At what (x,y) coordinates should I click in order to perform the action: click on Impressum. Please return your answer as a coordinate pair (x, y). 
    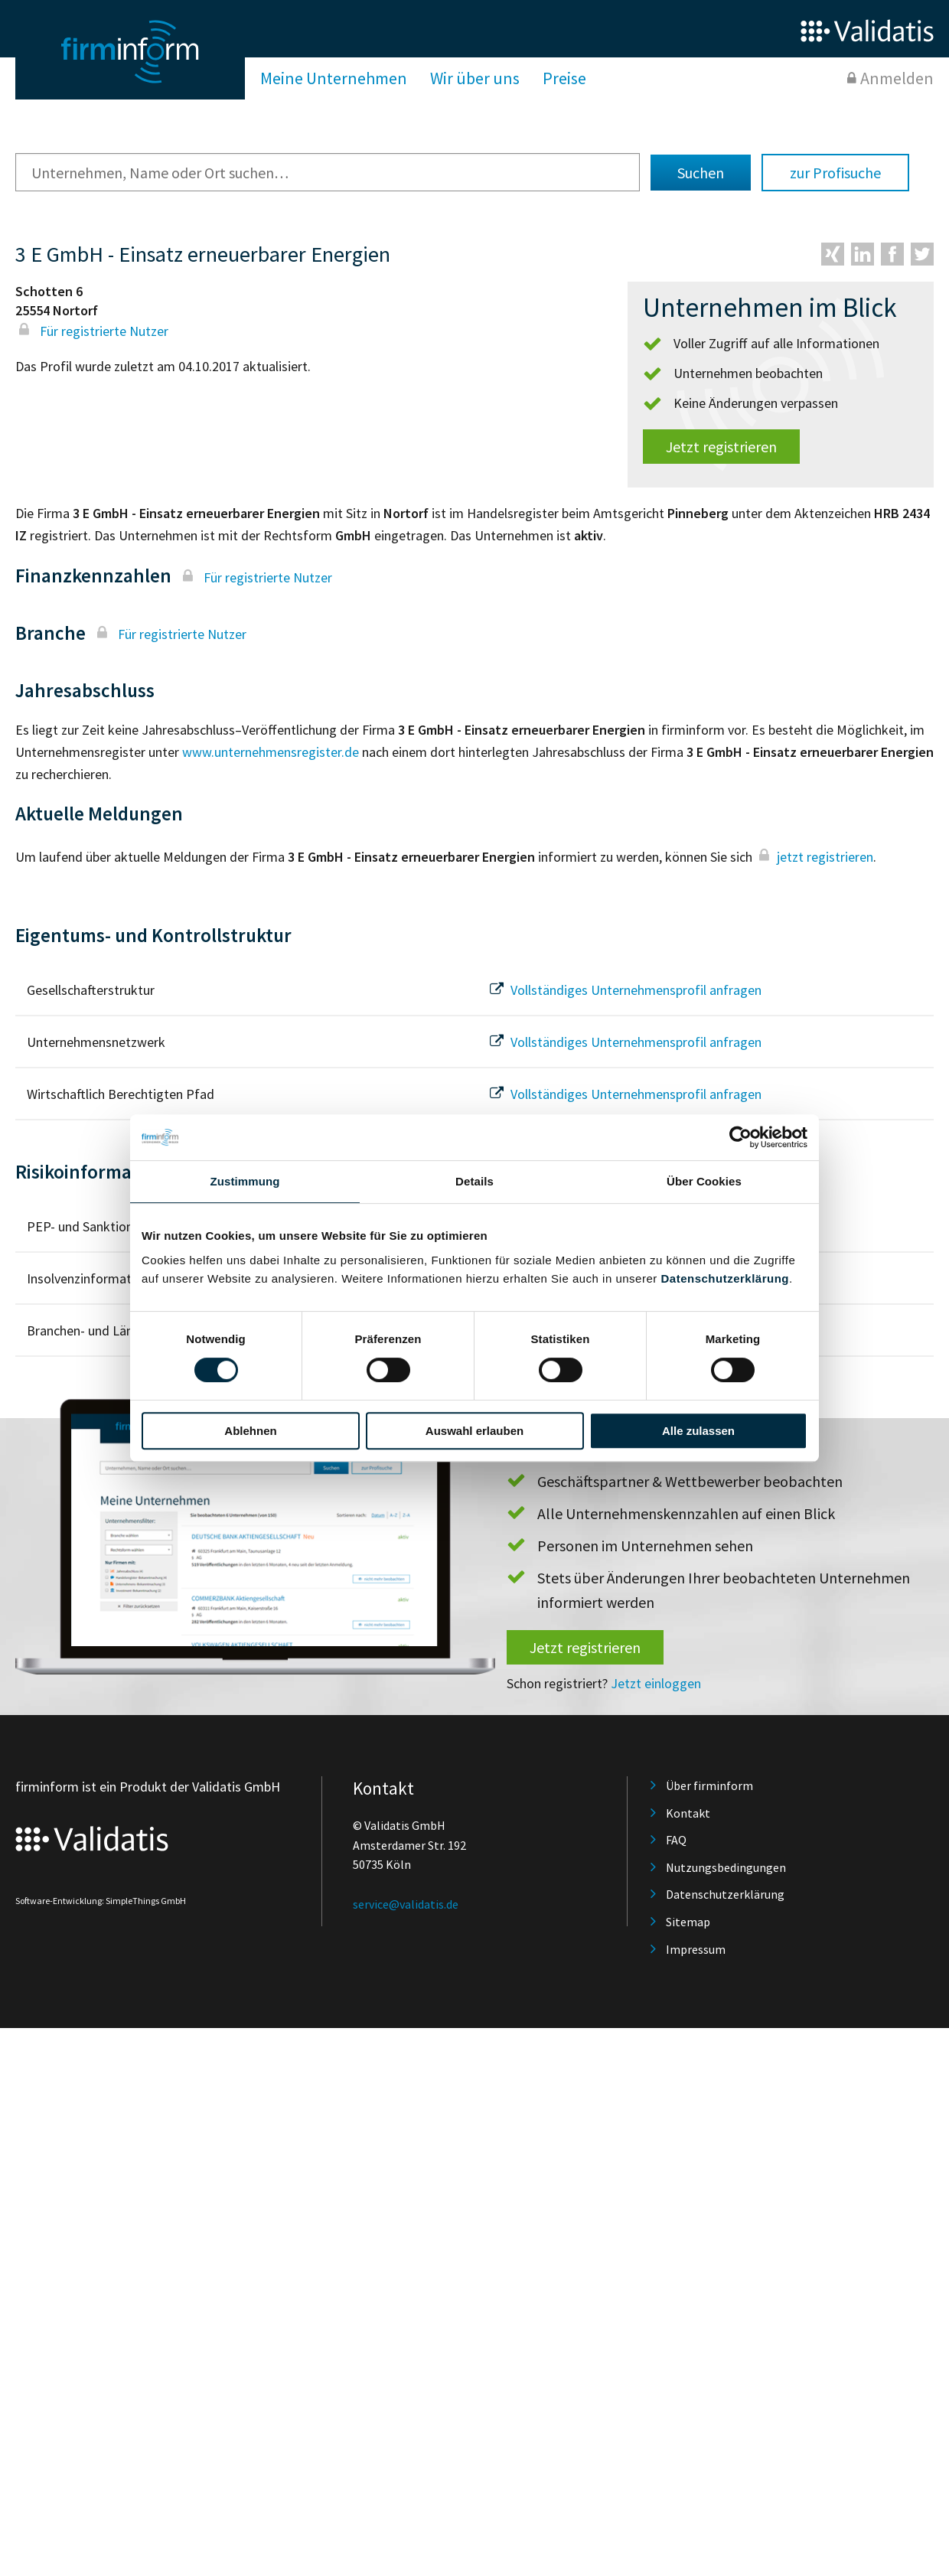
    Looking at the image, I should click on (696, 1949).